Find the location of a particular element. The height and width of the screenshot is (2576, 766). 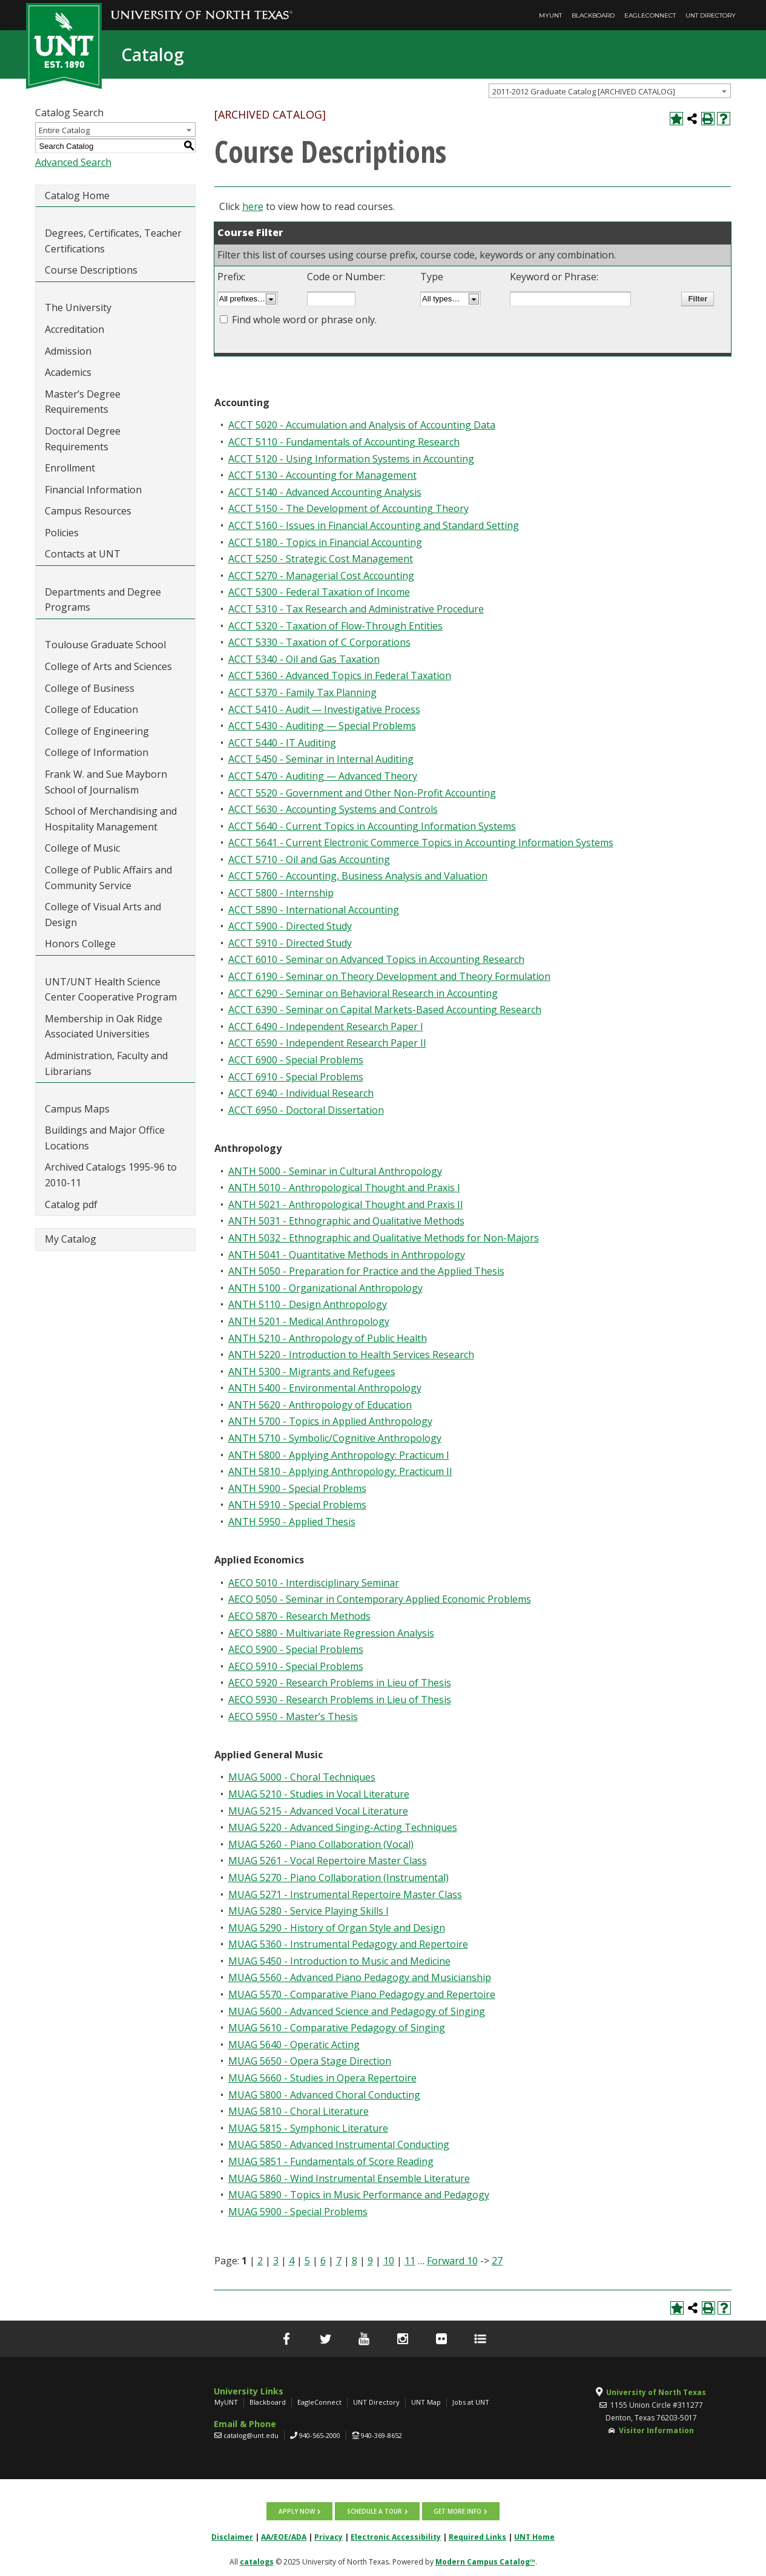

Get more info is located at coordinates (457, 2511).